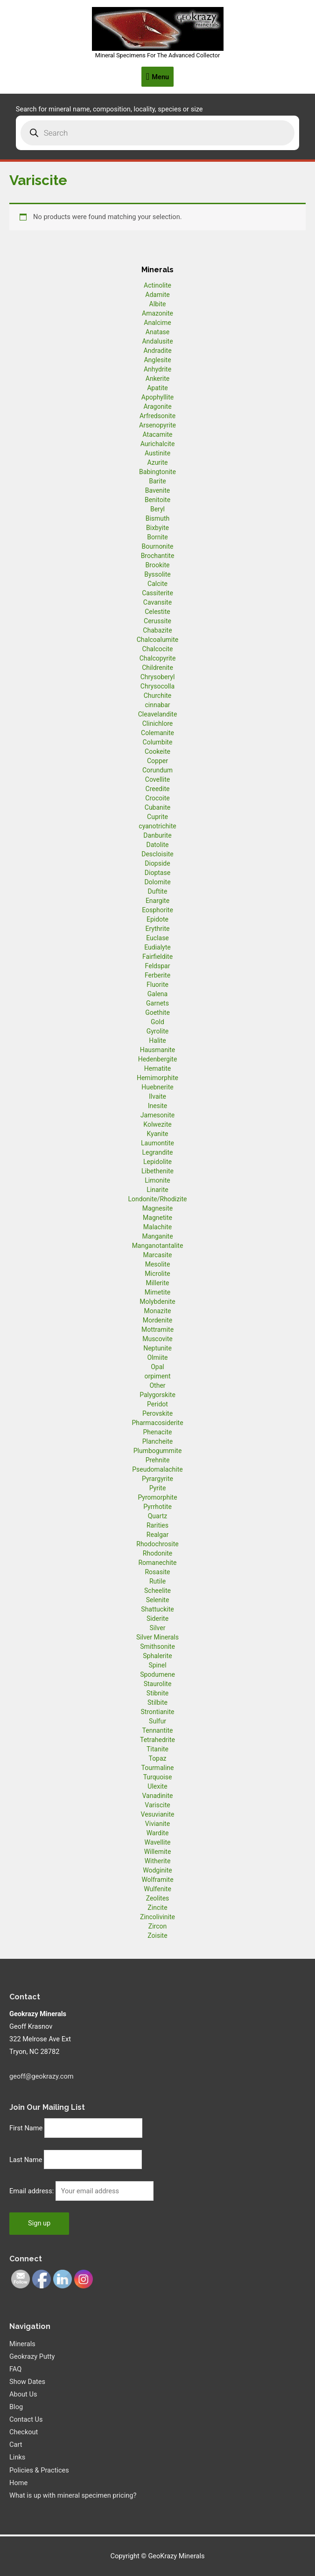  Describe the element at coordinates (158, 1683) in the screenshot. I see `Staurolite` at that location.